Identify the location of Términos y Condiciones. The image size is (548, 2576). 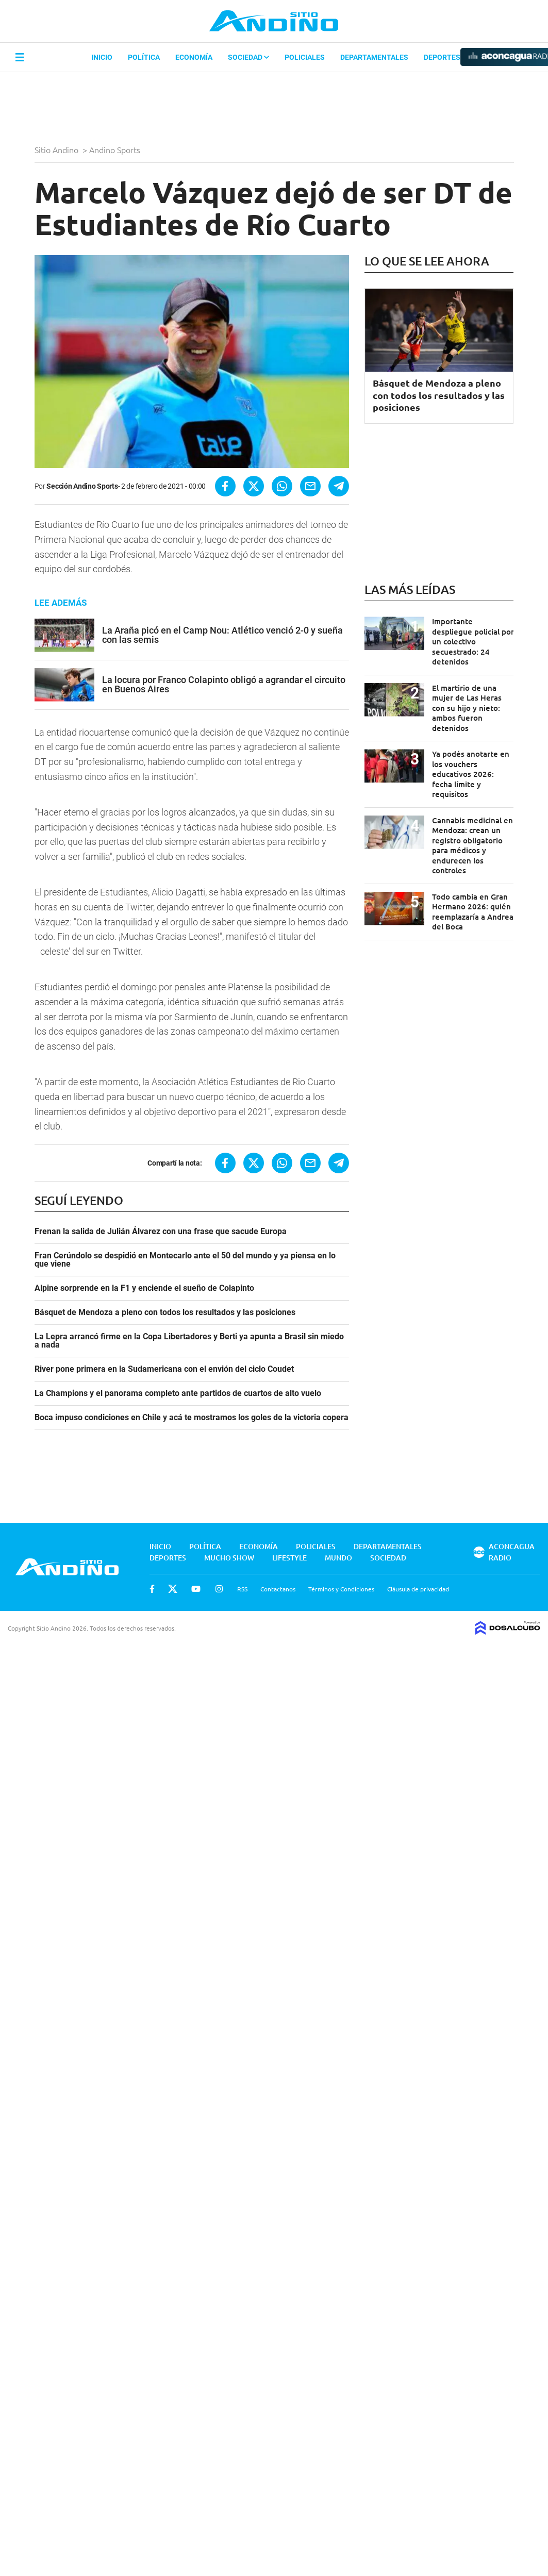
(341, 1589).